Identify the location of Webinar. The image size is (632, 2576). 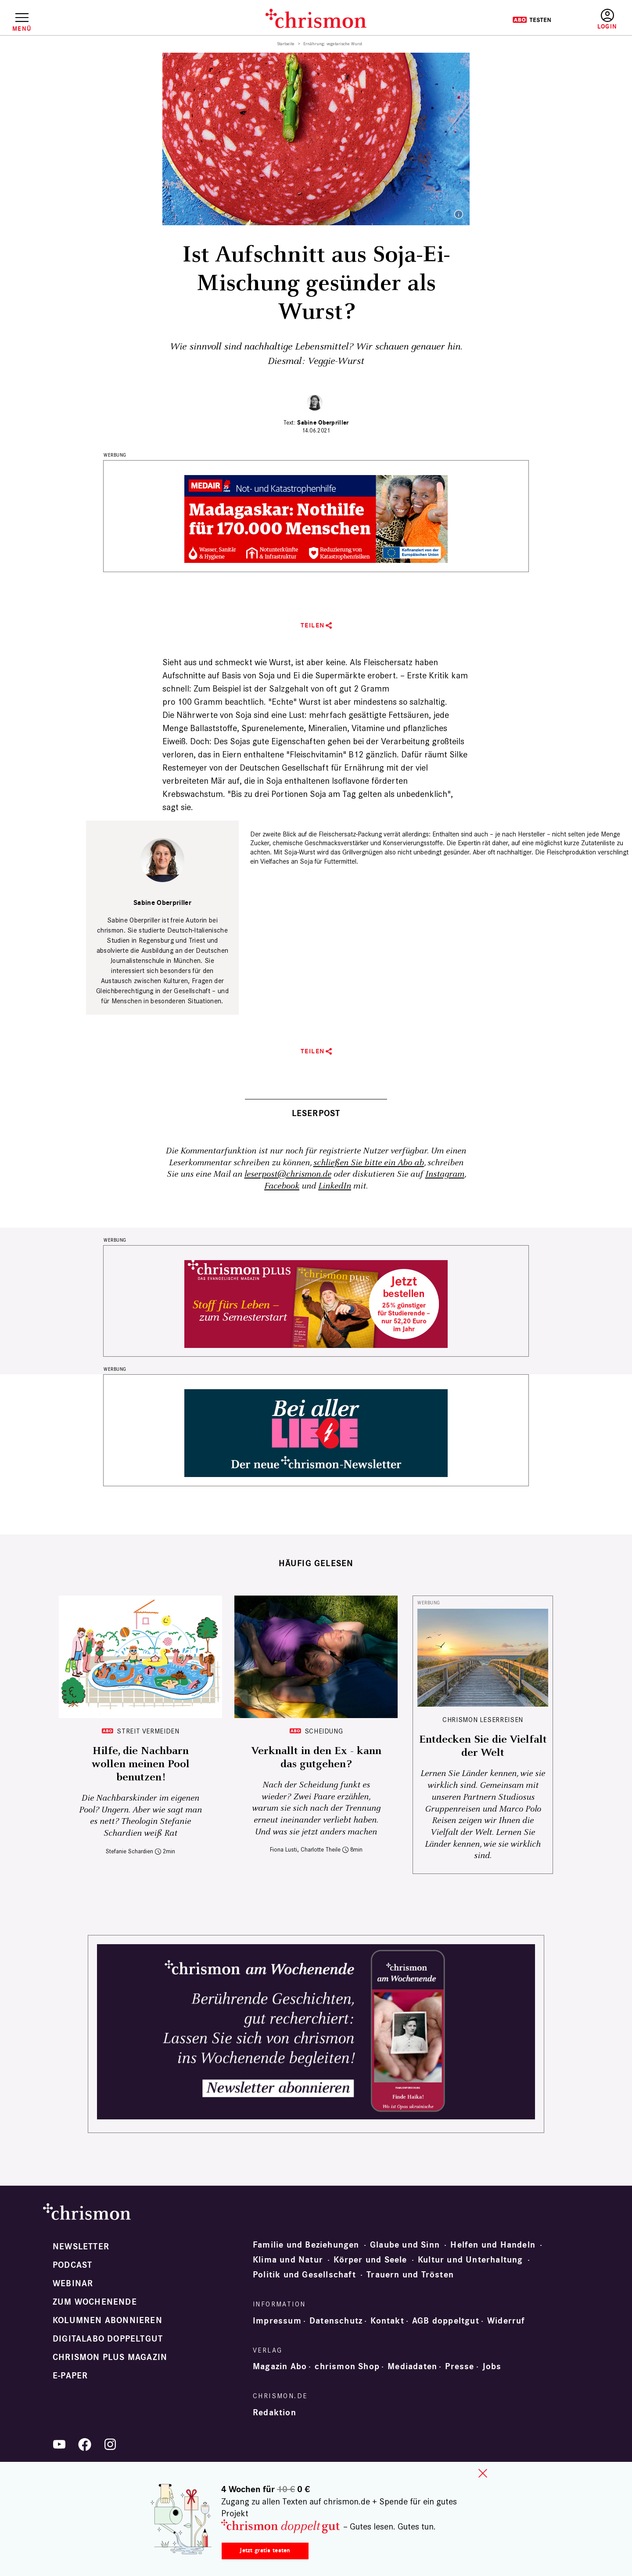
(73, 2283).